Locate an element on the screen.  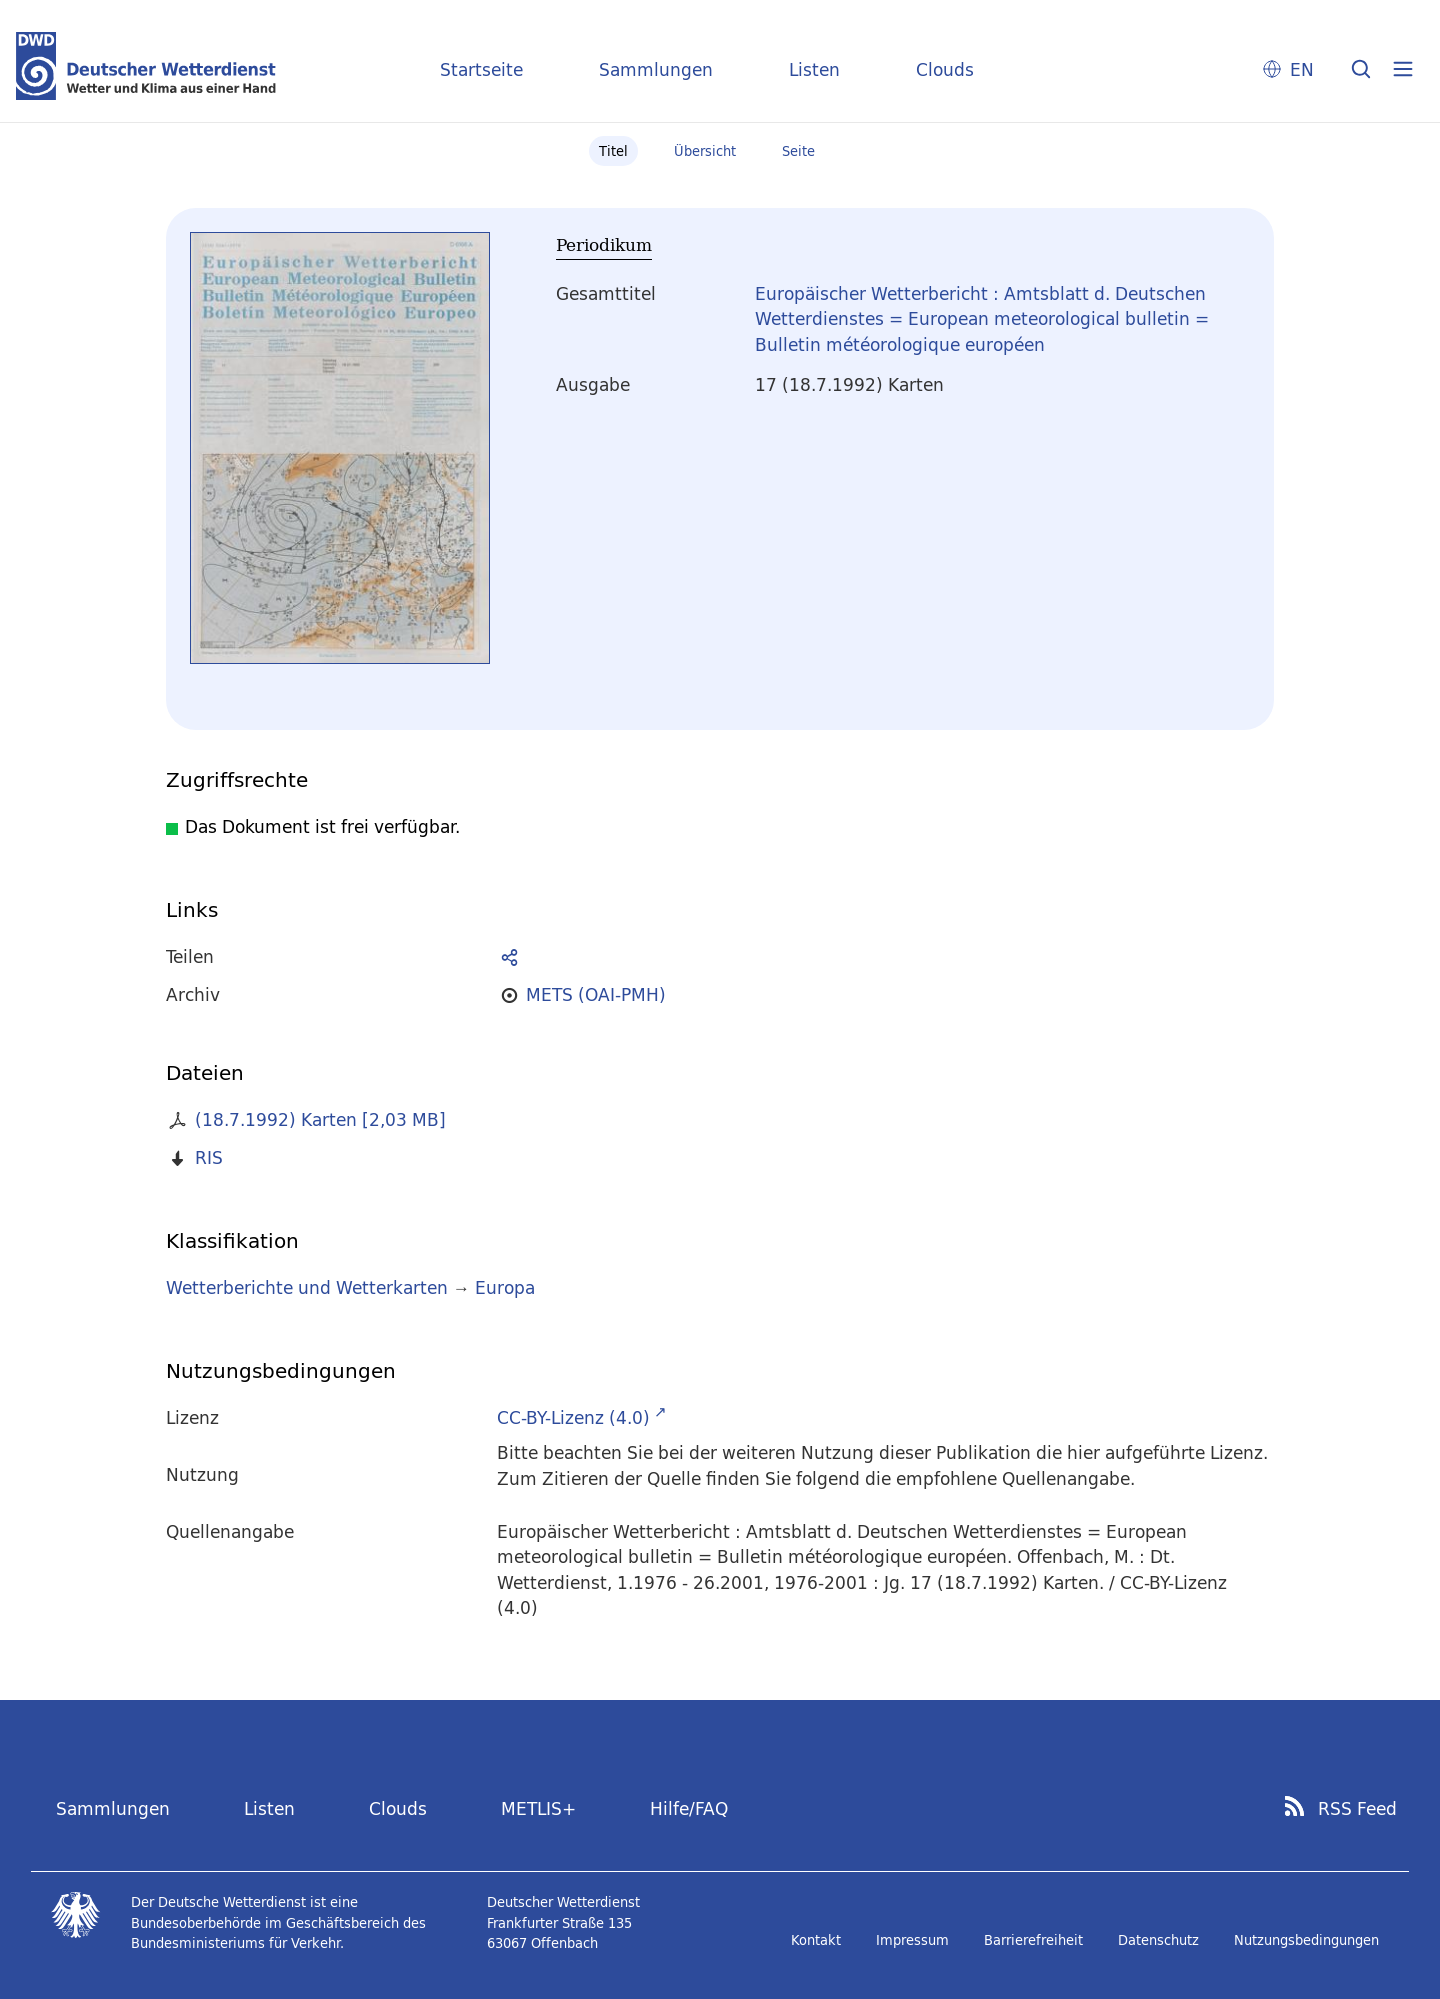
Clouds is located at coordinates (945, 69).